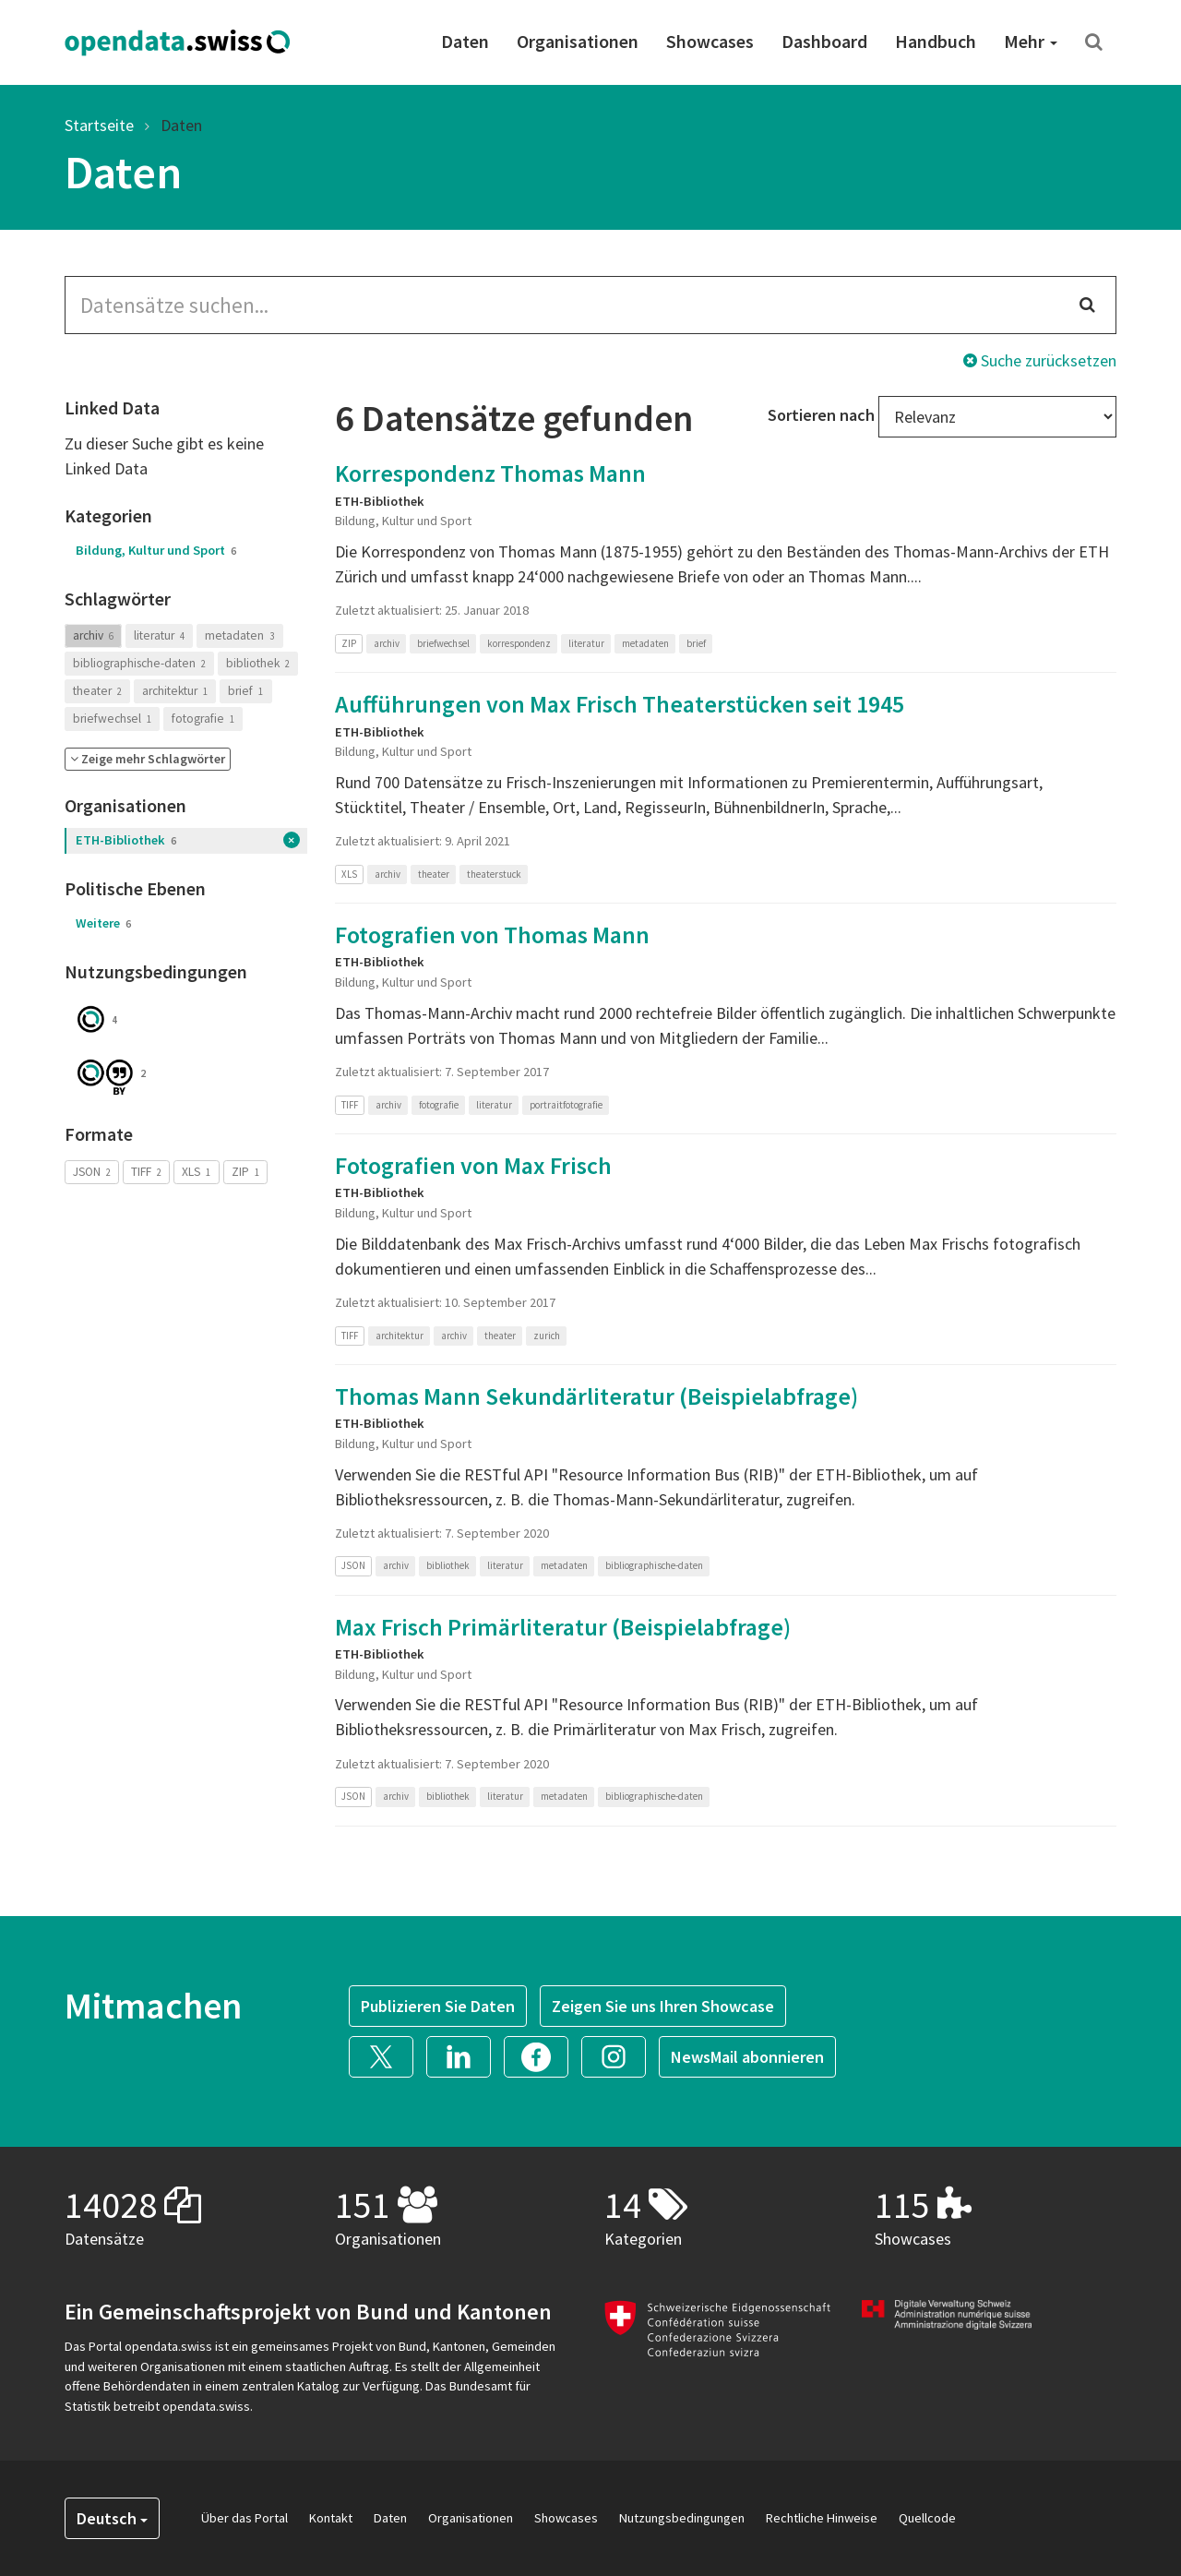 This screenshot has width=1181, height=2576. What do you see at coordinates (112, 2518) in the screenshot?
I see `Deutsch` at bounding box center [112, 2518].